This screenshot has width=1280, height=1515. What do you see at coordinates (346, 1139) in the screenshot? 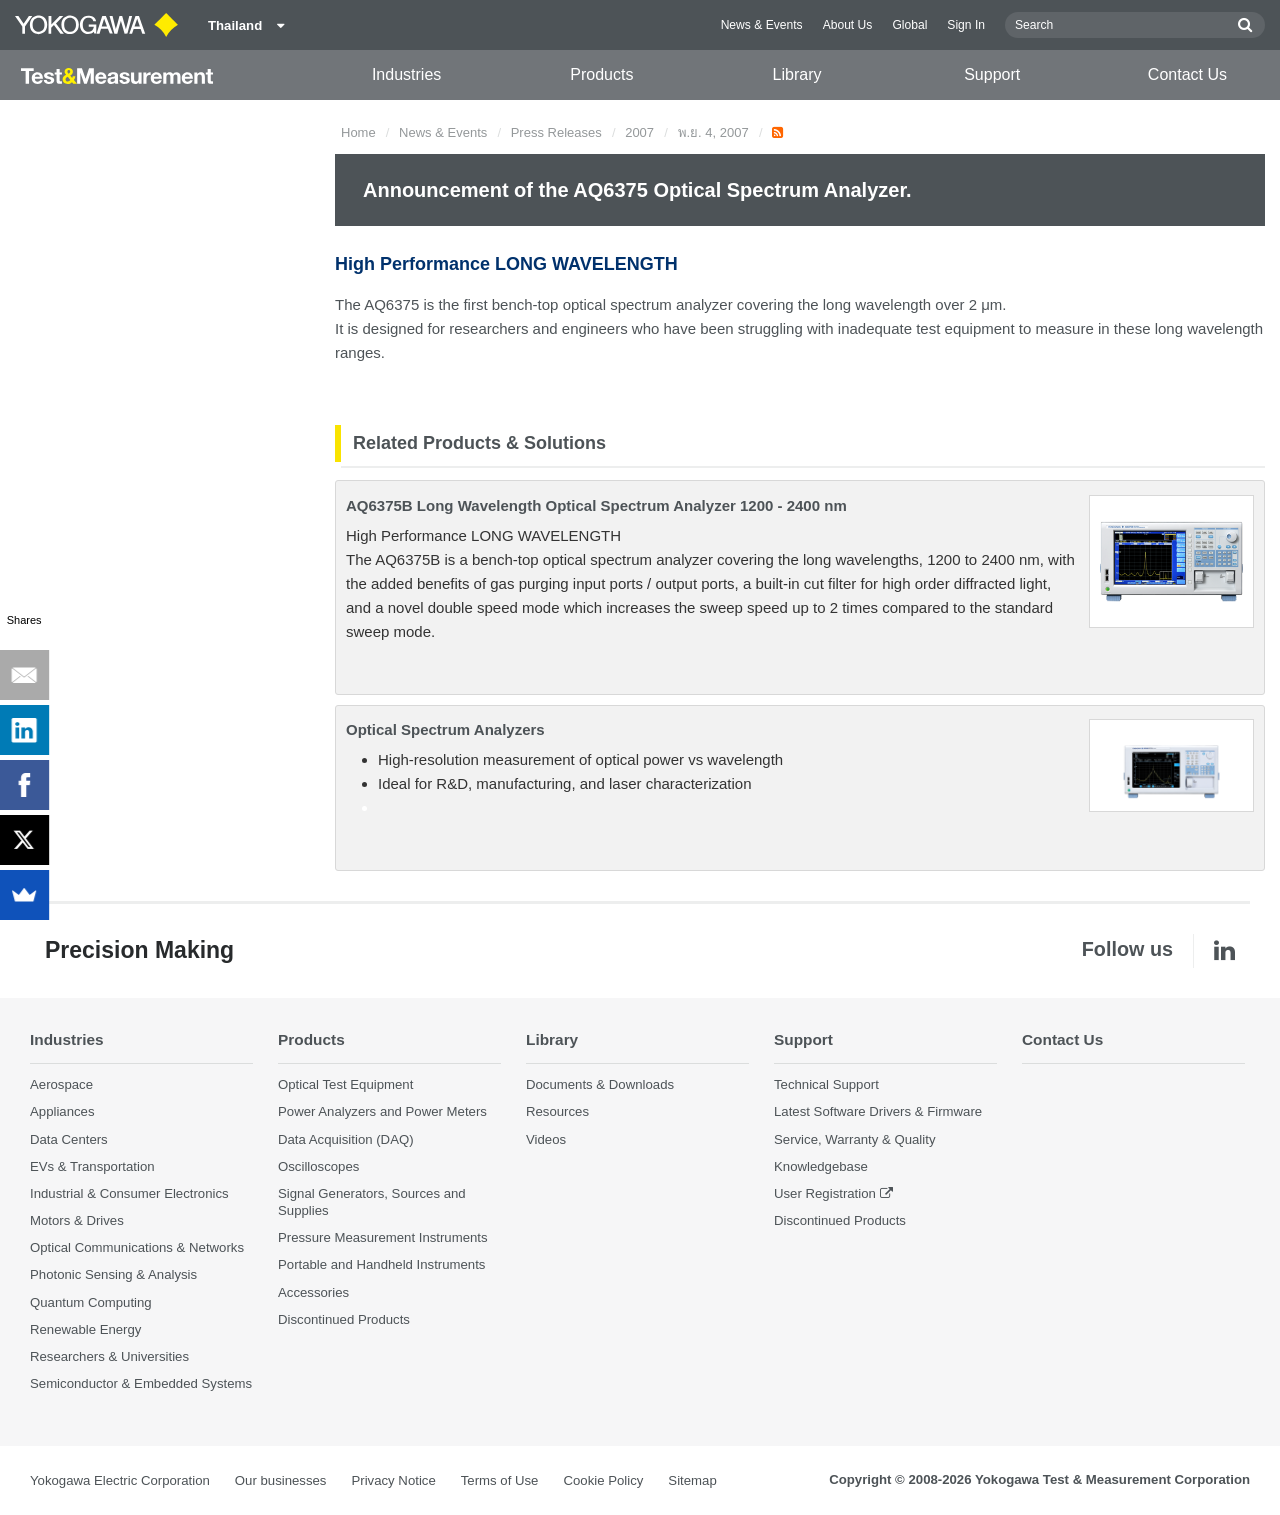
I see `Data Acquisition (DAQ)` at bounding box center [346, 1139].